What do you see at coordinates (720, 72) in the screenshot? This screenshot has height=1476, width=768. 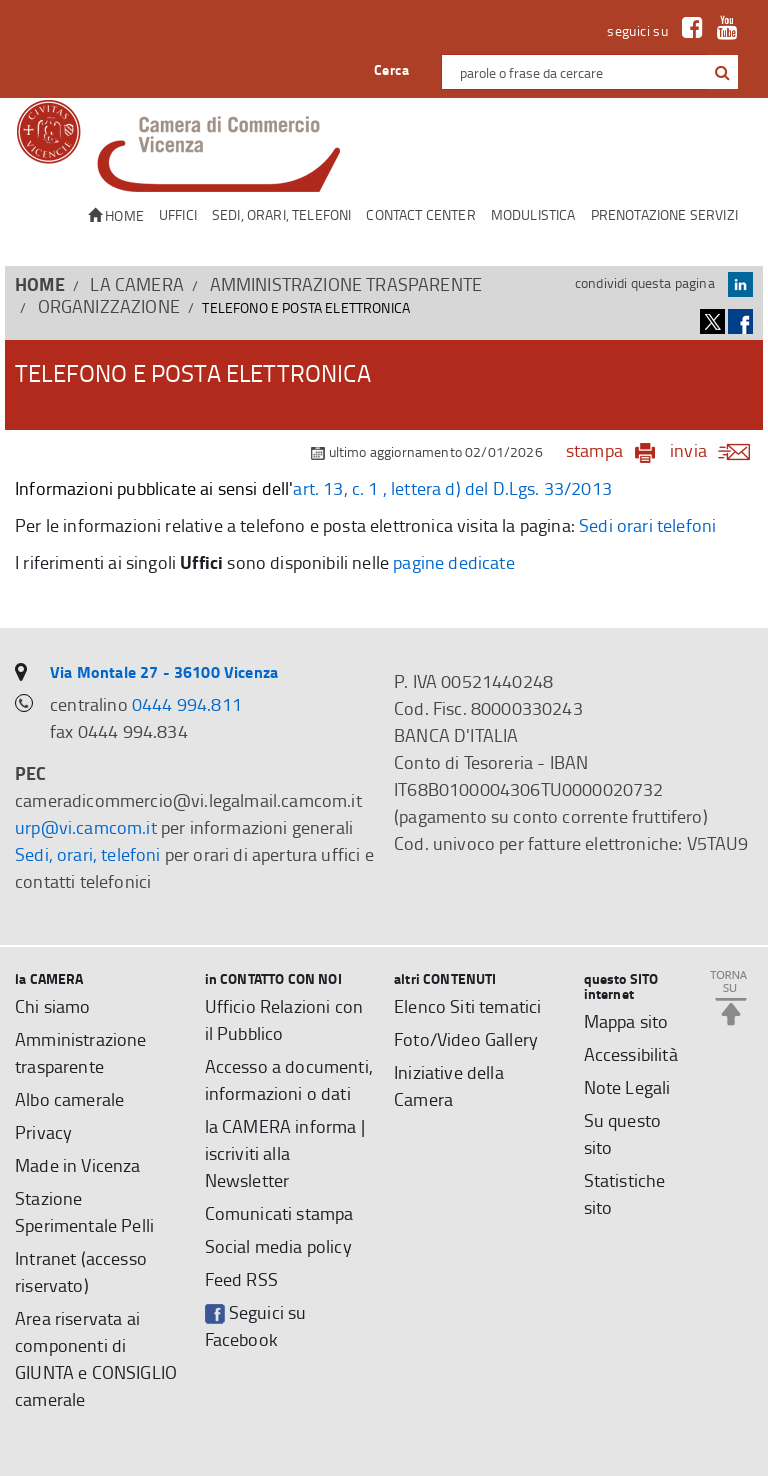 I see `[cerca con google]` at bounding box center [720, 72].